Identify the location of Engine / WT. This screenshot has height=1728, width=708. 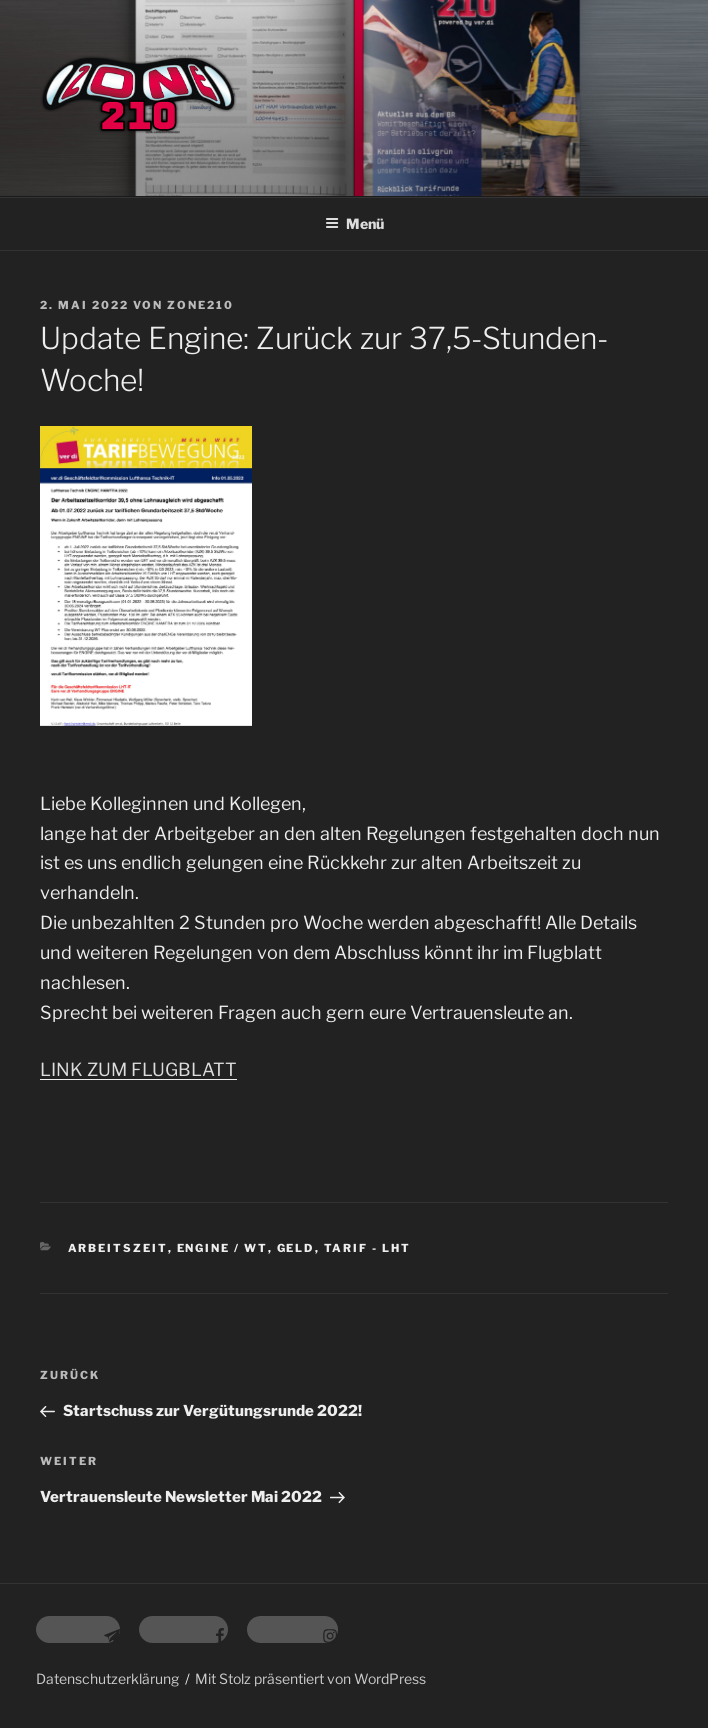
(222, 1248).